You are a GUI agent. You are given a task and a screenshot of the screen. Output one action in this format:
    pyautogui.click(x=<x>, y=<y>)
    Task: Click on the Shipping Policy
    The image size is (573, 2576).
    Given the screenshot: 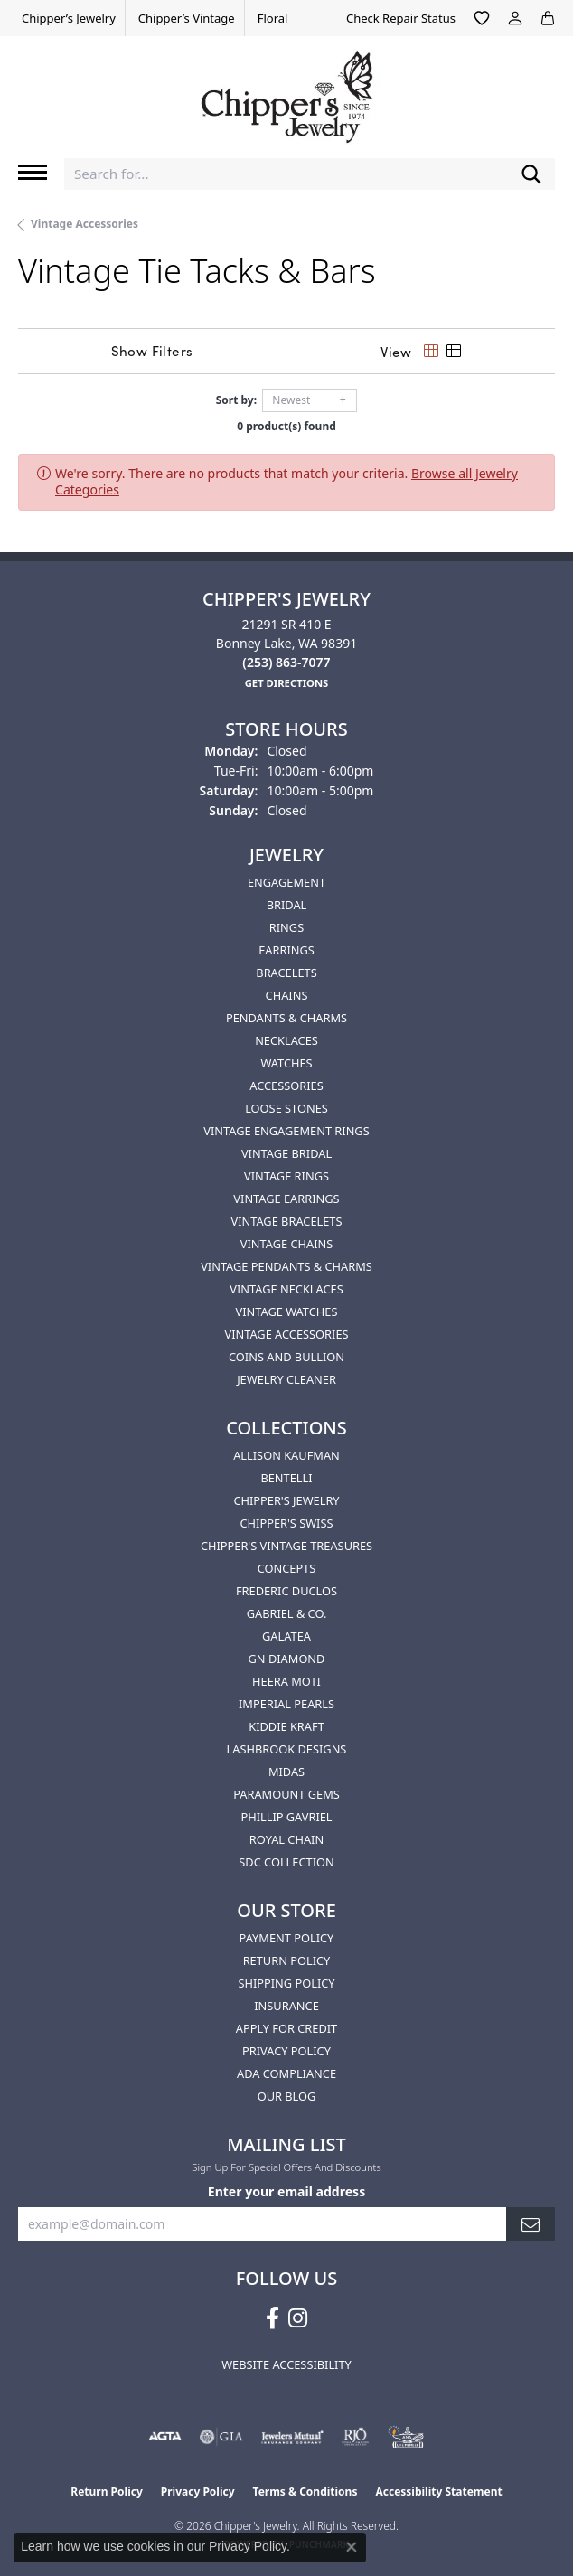 What is the action you would take?
    pyautogui.click(x=286, y=1983)
    